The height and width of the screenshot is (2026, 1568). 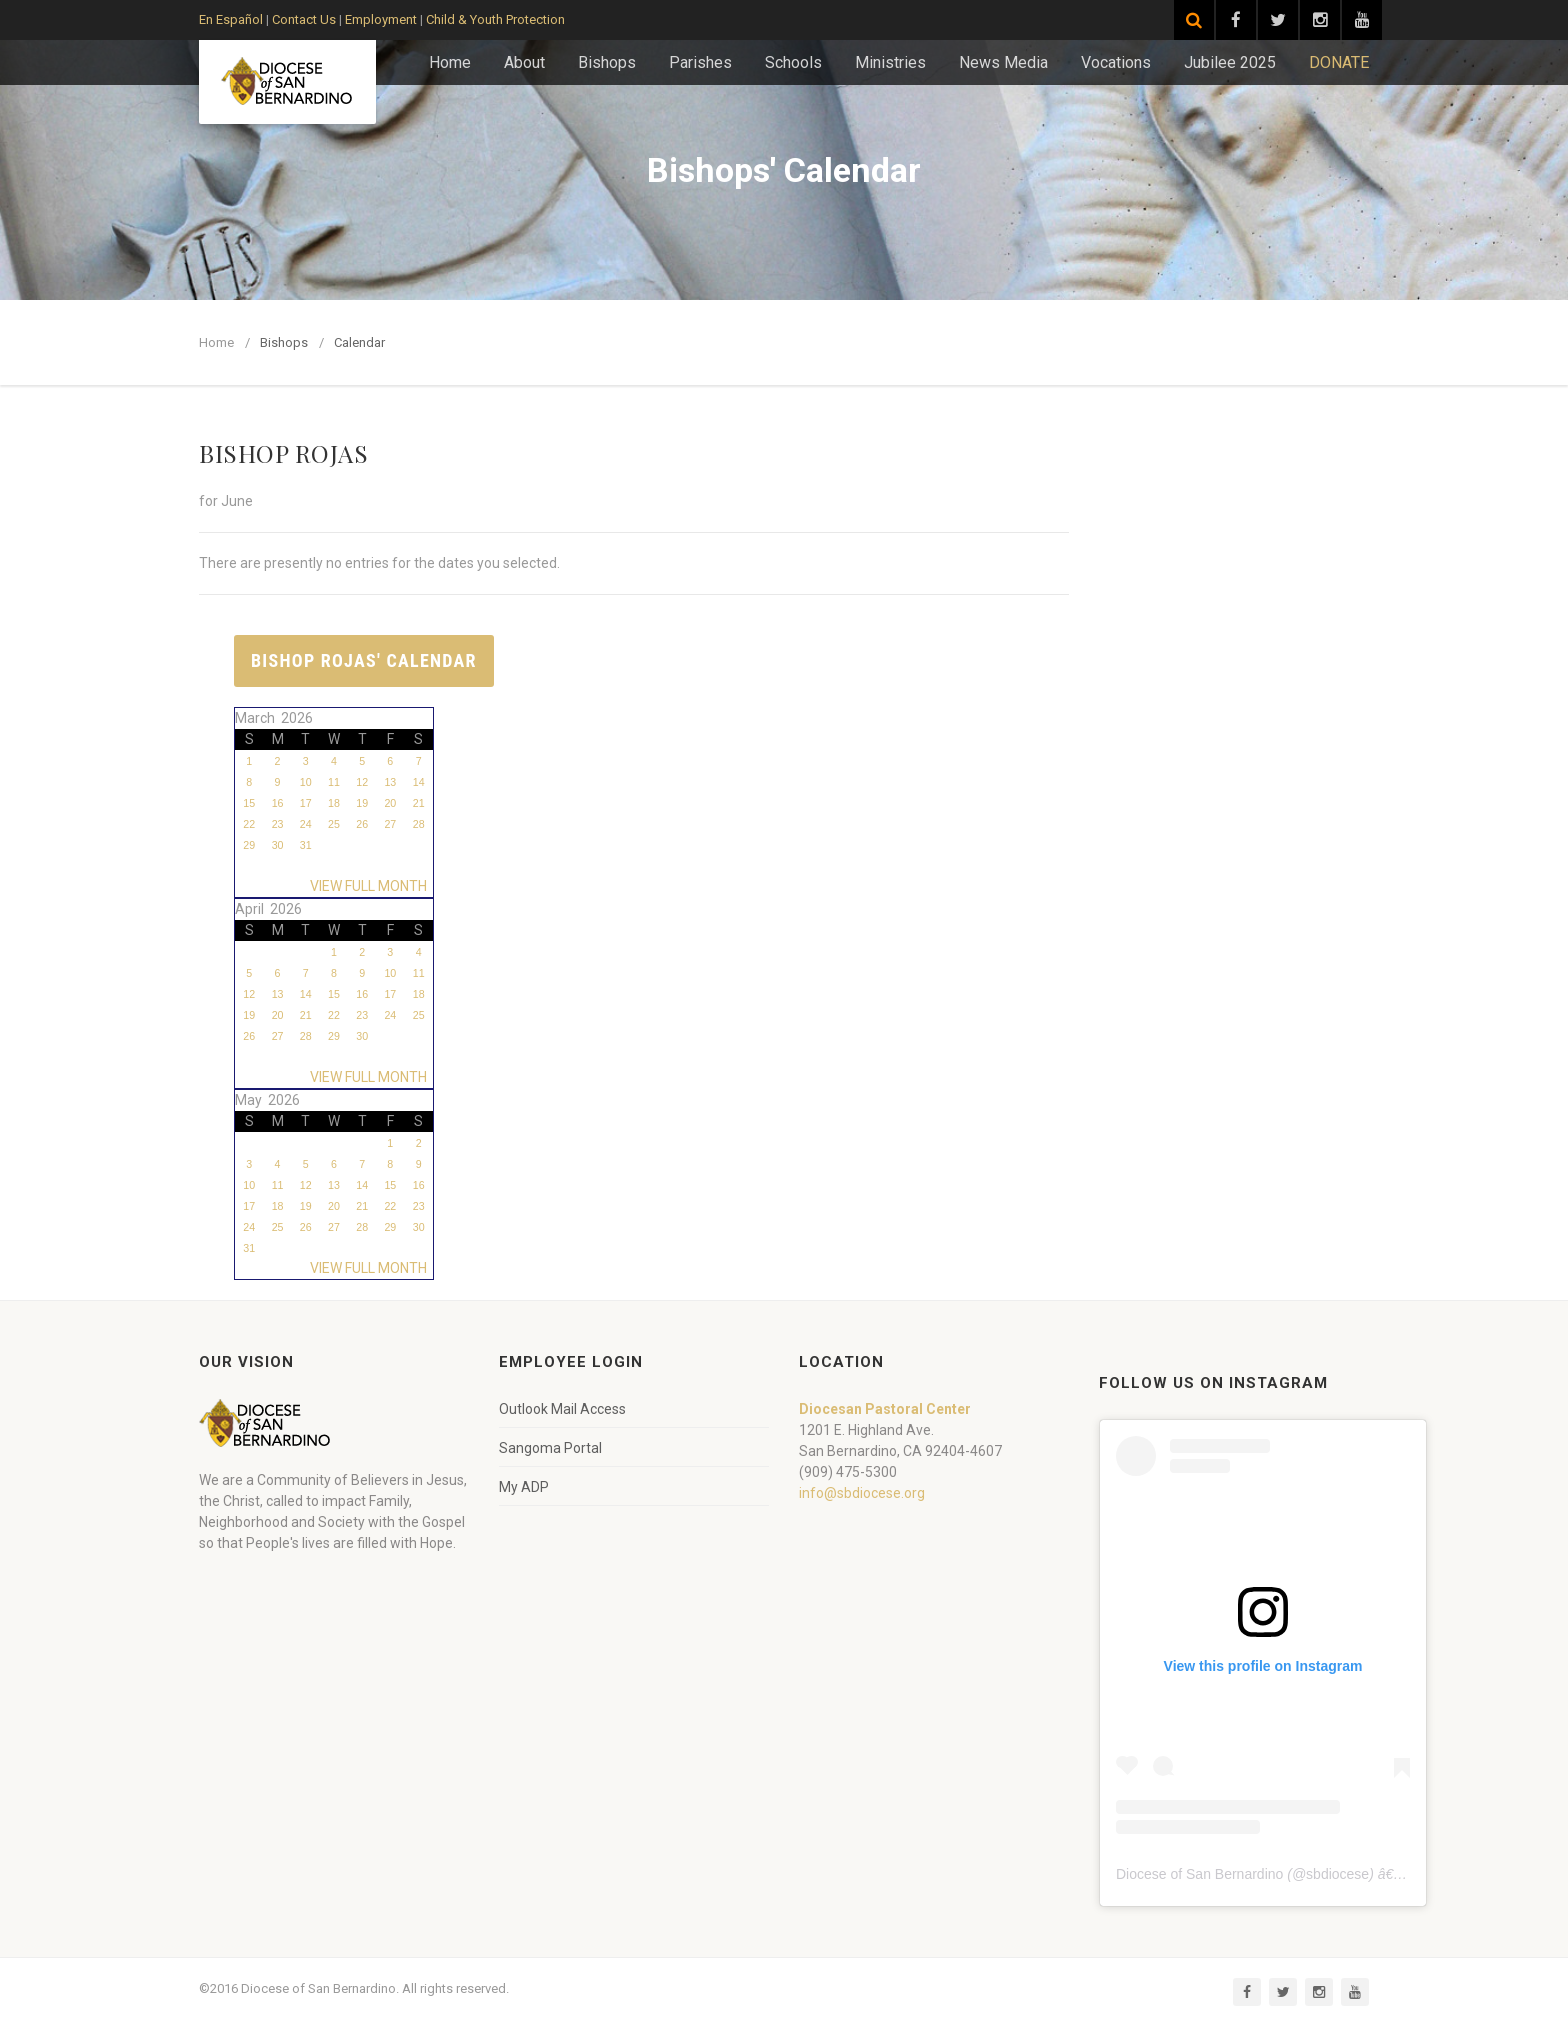 What do you see at coordinates (862, 1493) in the screenshot?
I see `info@sbdiocese.org` at bounding box center [862, 1493].